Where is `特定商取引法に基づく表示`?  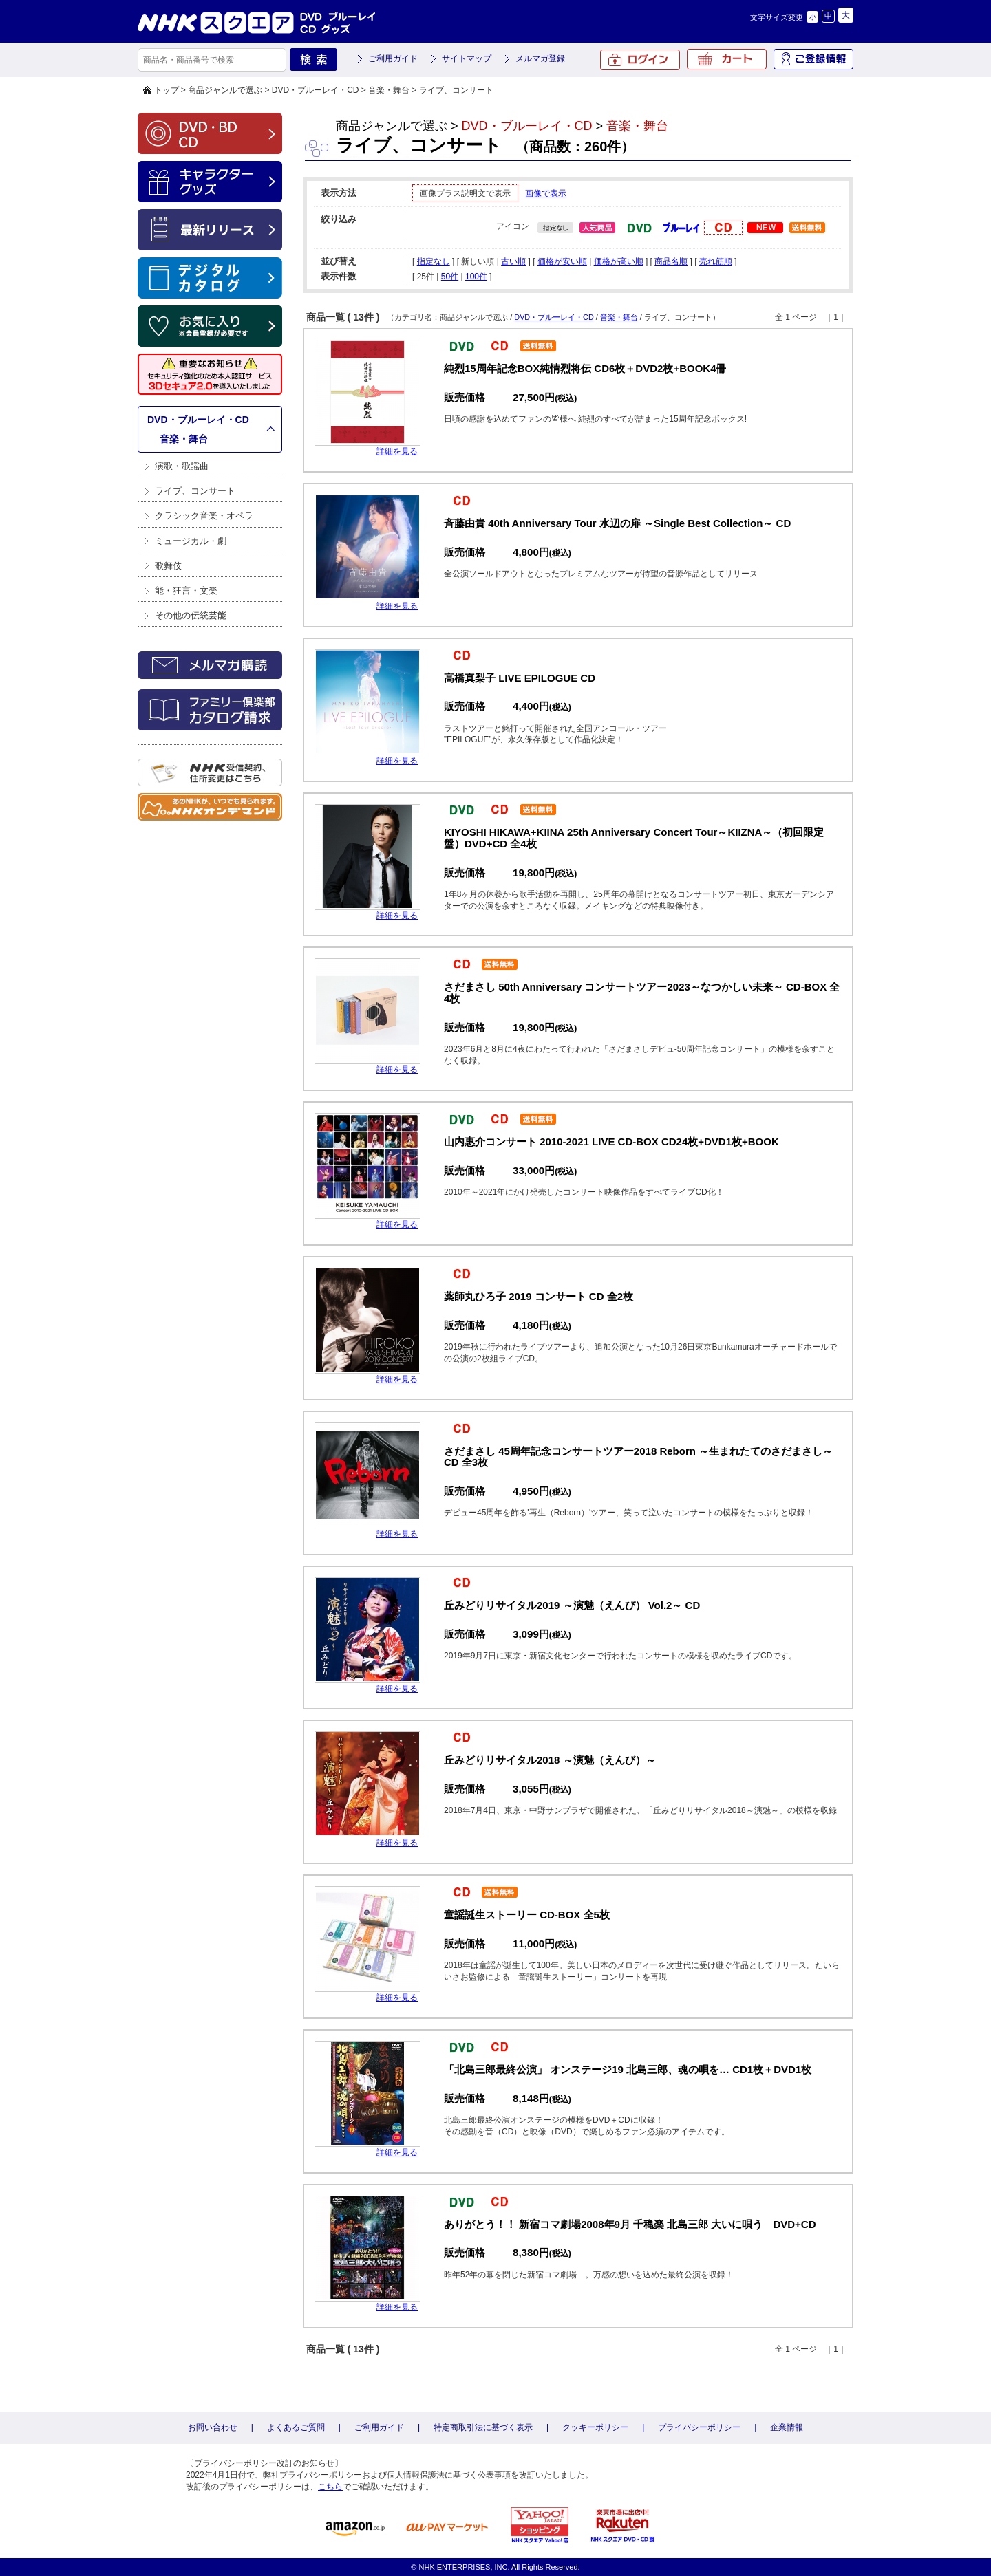
特定商取引法に基づく表示 is located at coordinates (483, 2427).